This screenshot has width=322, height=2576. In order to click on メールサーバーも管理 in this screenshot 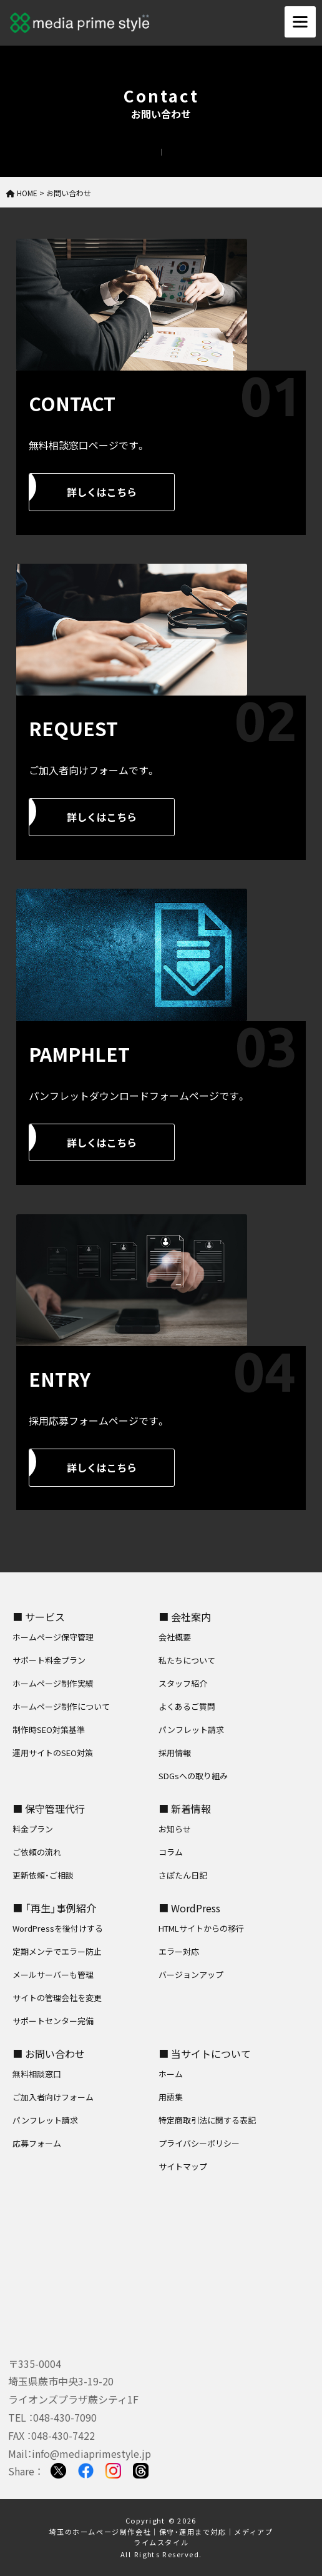, I will do `click(53, 1974)`.